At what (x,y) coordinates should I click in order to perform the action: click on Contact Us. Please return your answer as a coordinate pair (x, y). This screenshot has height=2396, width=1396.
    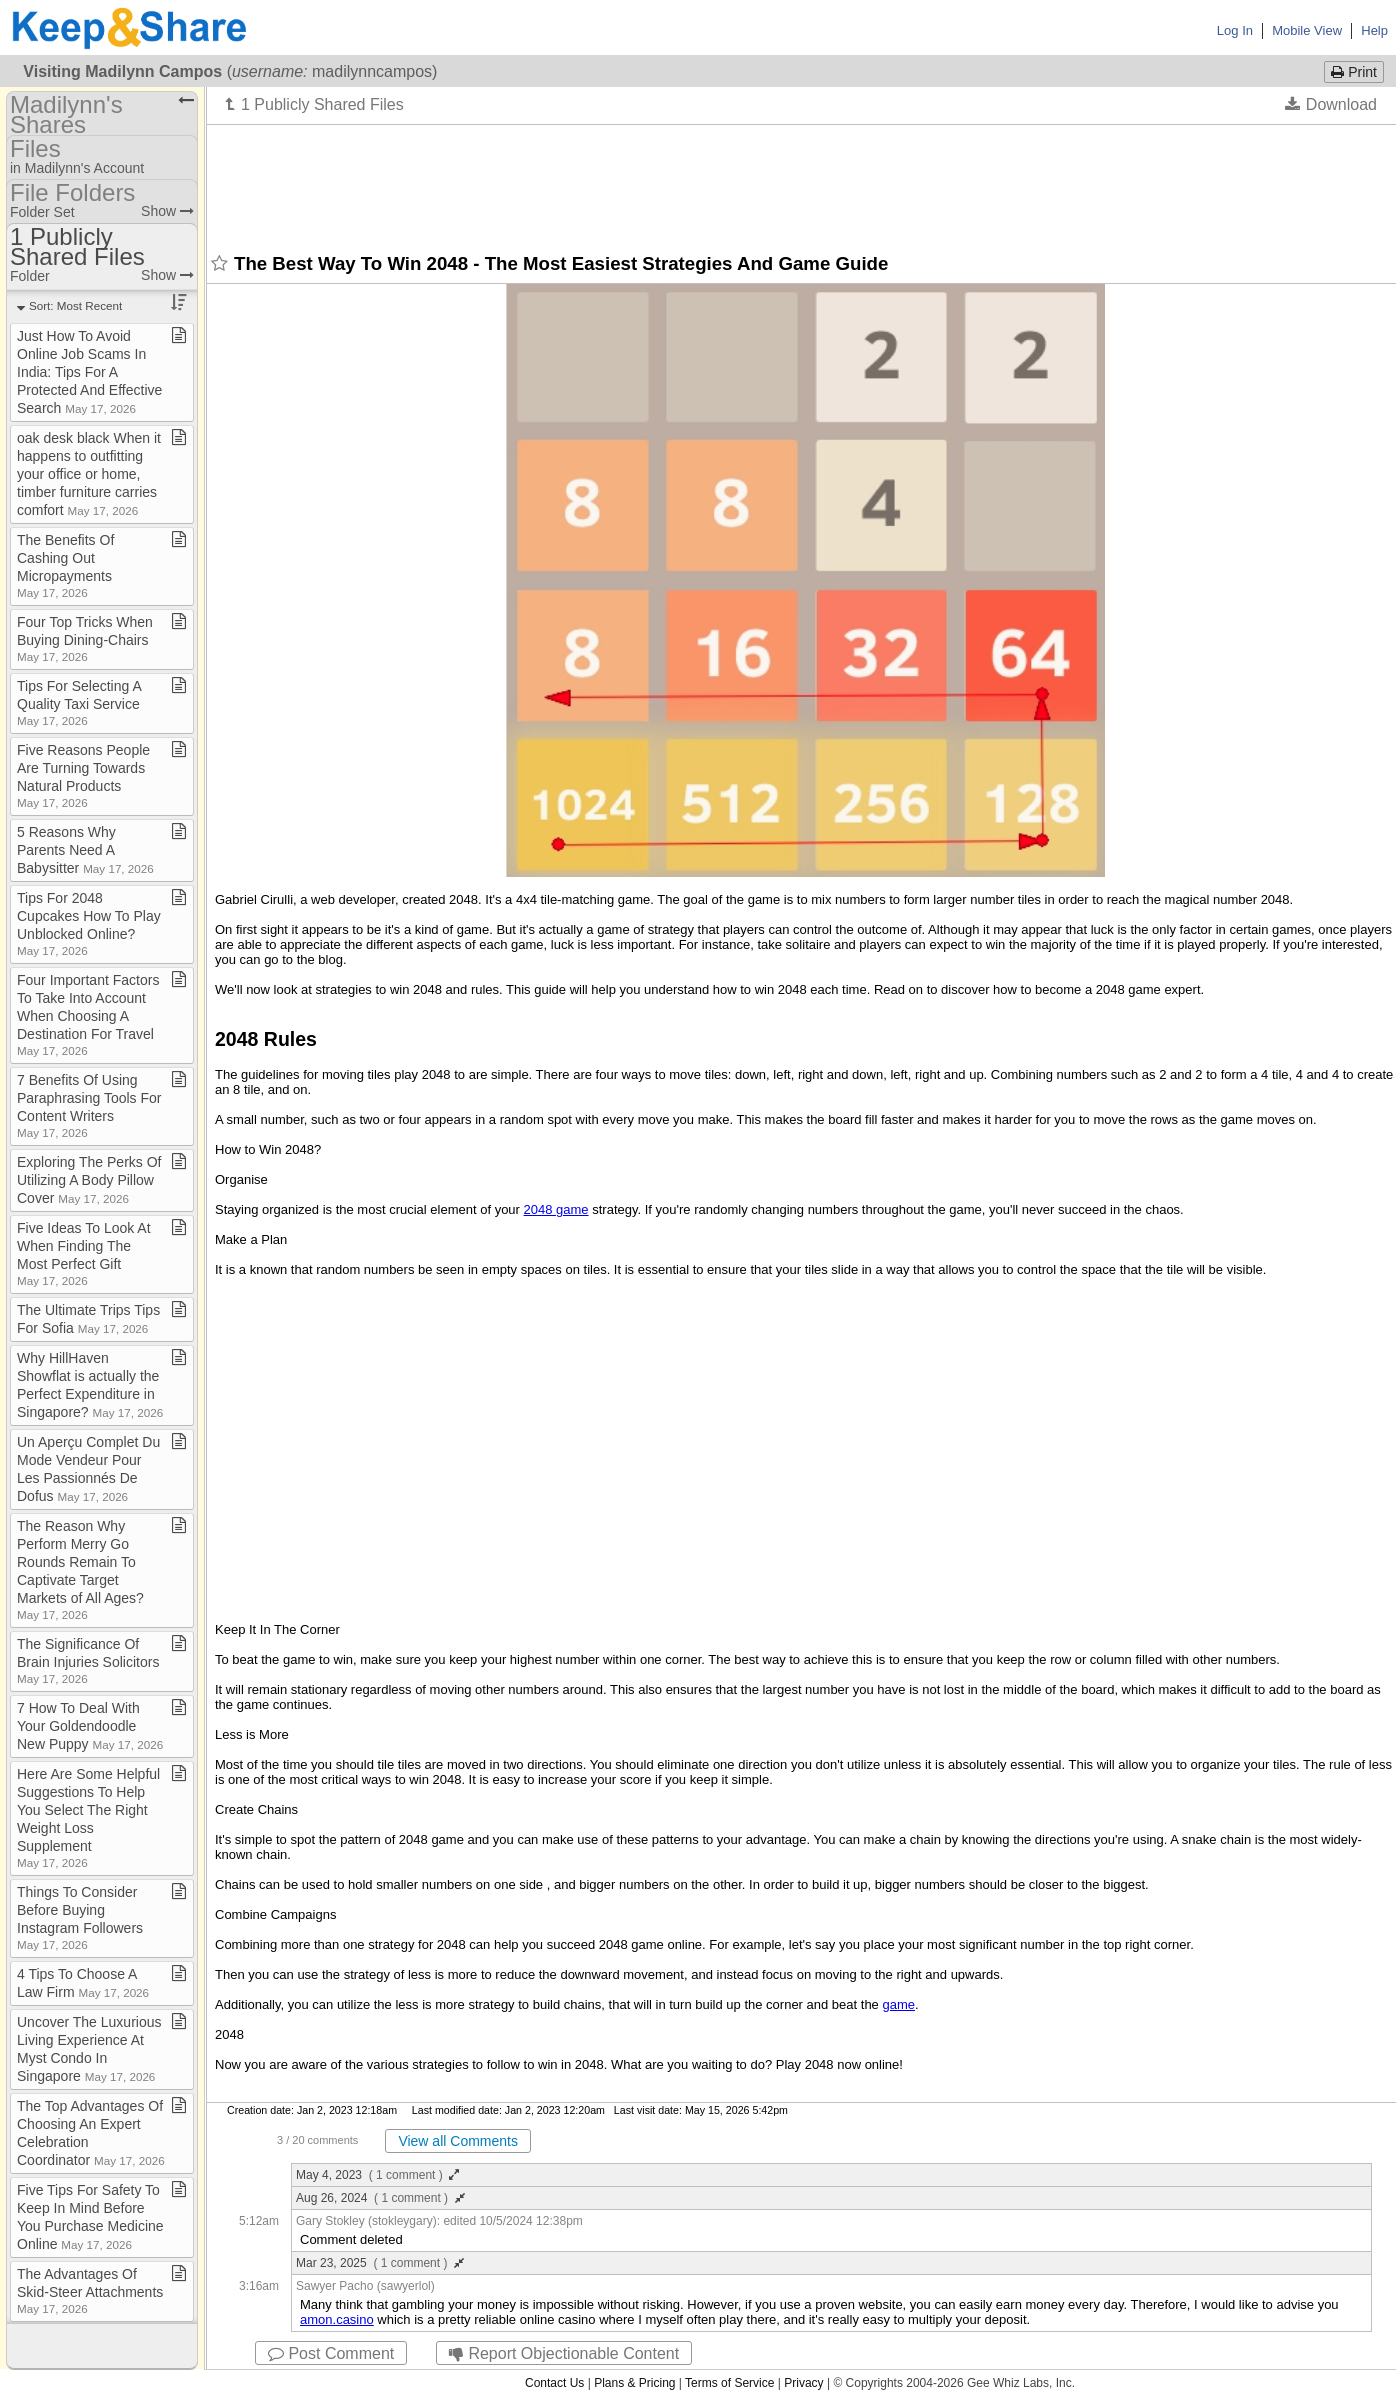
    Looking at the image, I should click on (554, 2383).